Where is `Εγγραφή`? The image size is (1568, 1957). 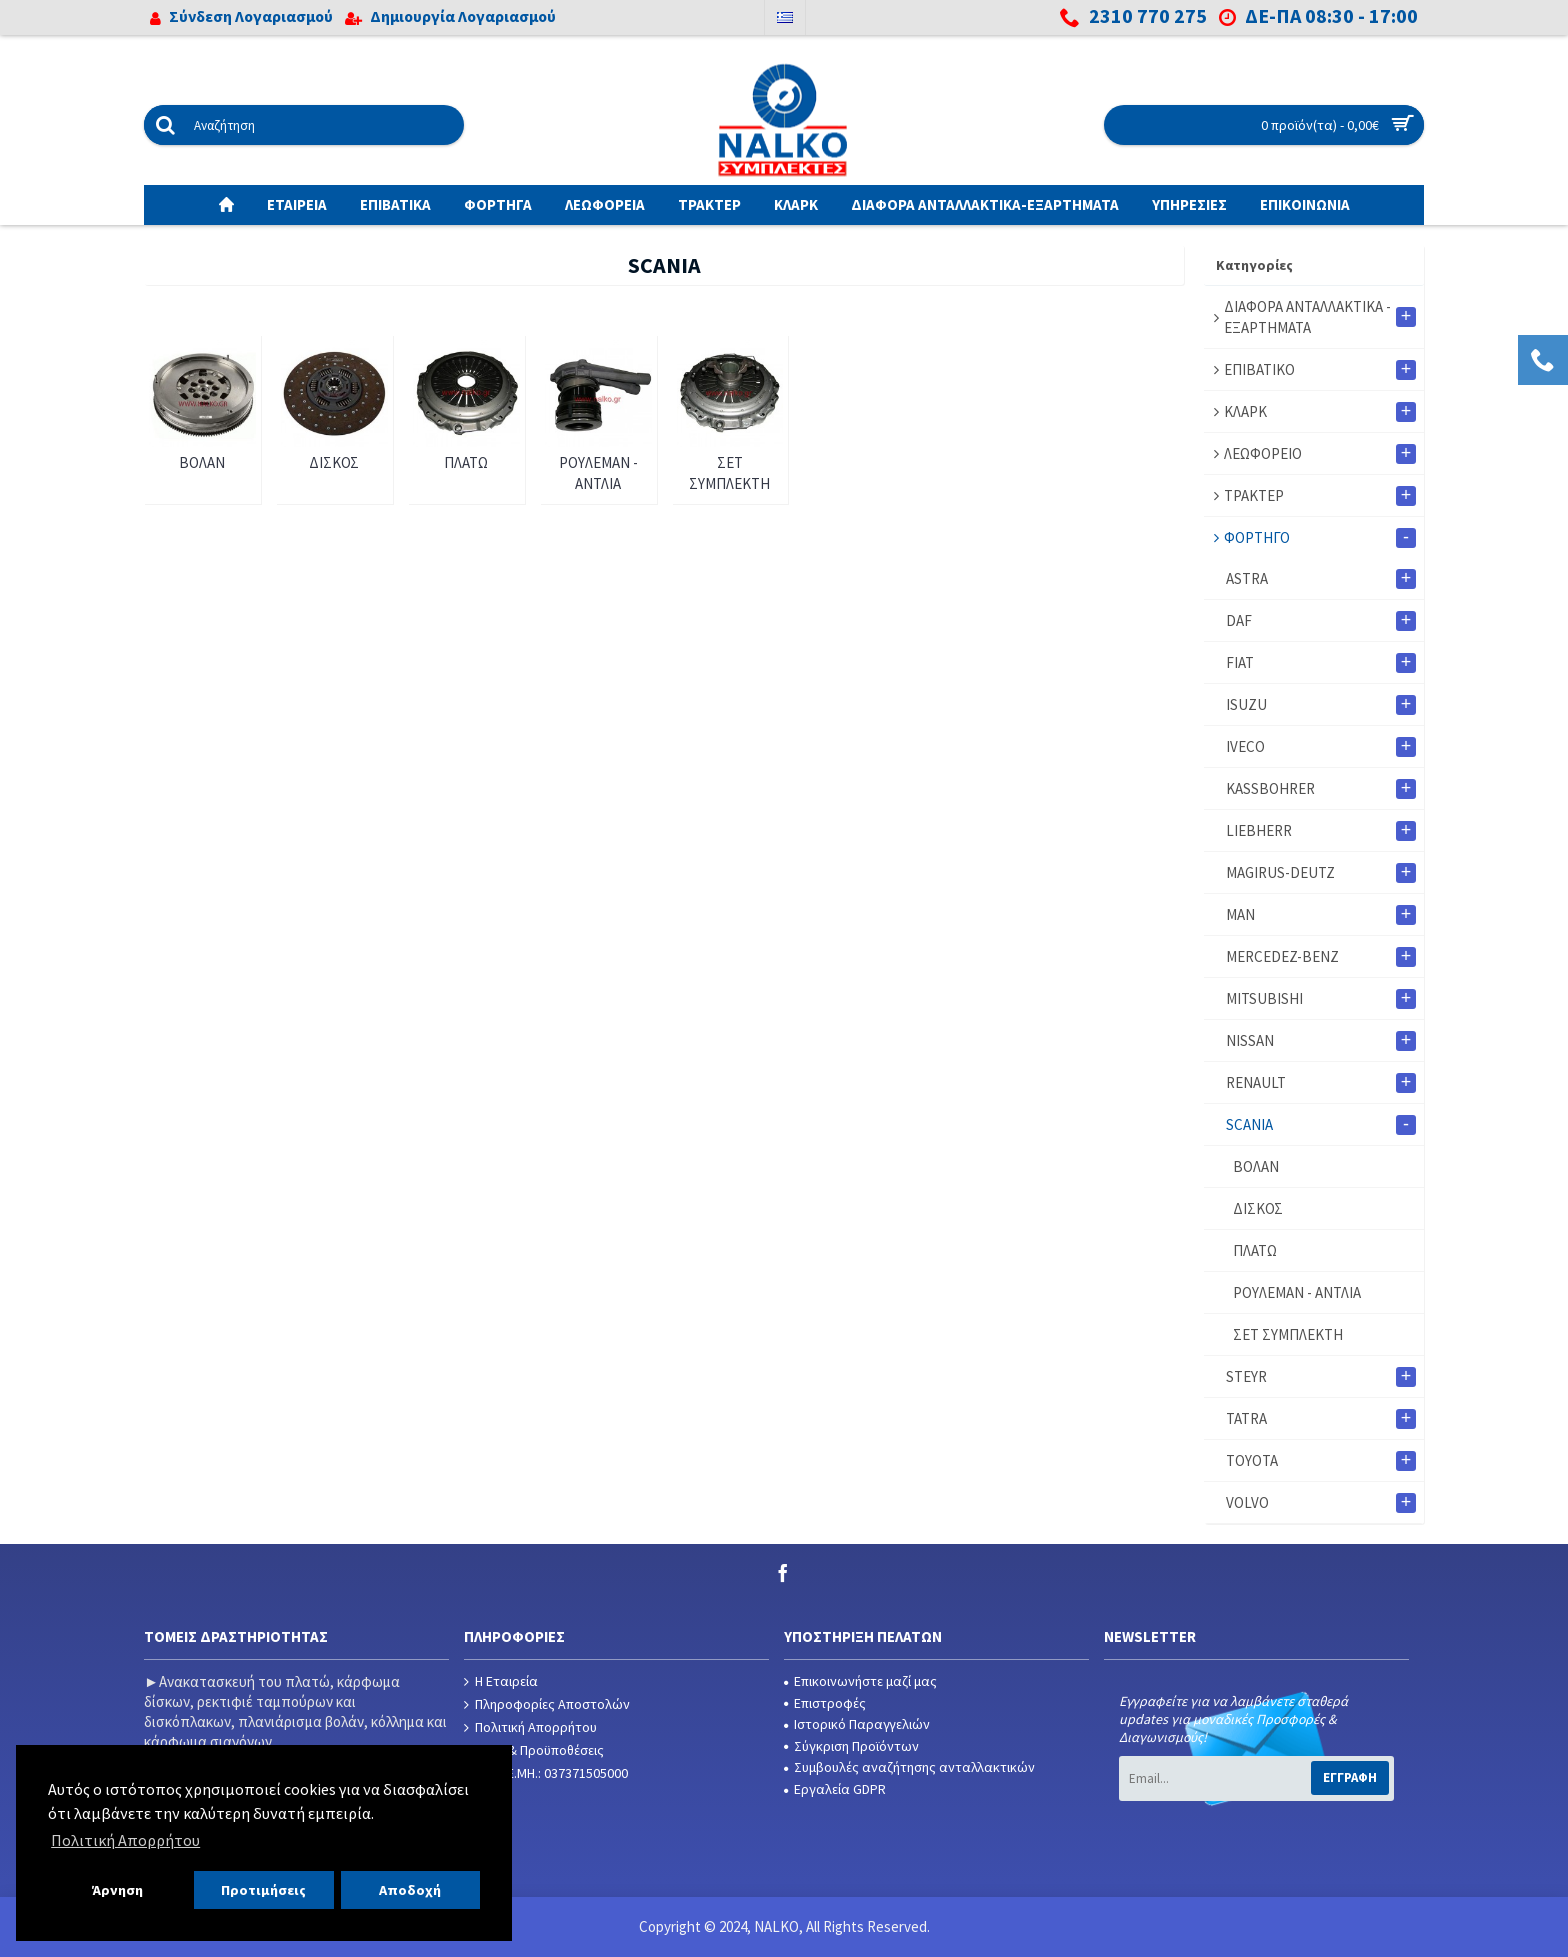 Εγγραφή is located at coordinates (1350, 1777).